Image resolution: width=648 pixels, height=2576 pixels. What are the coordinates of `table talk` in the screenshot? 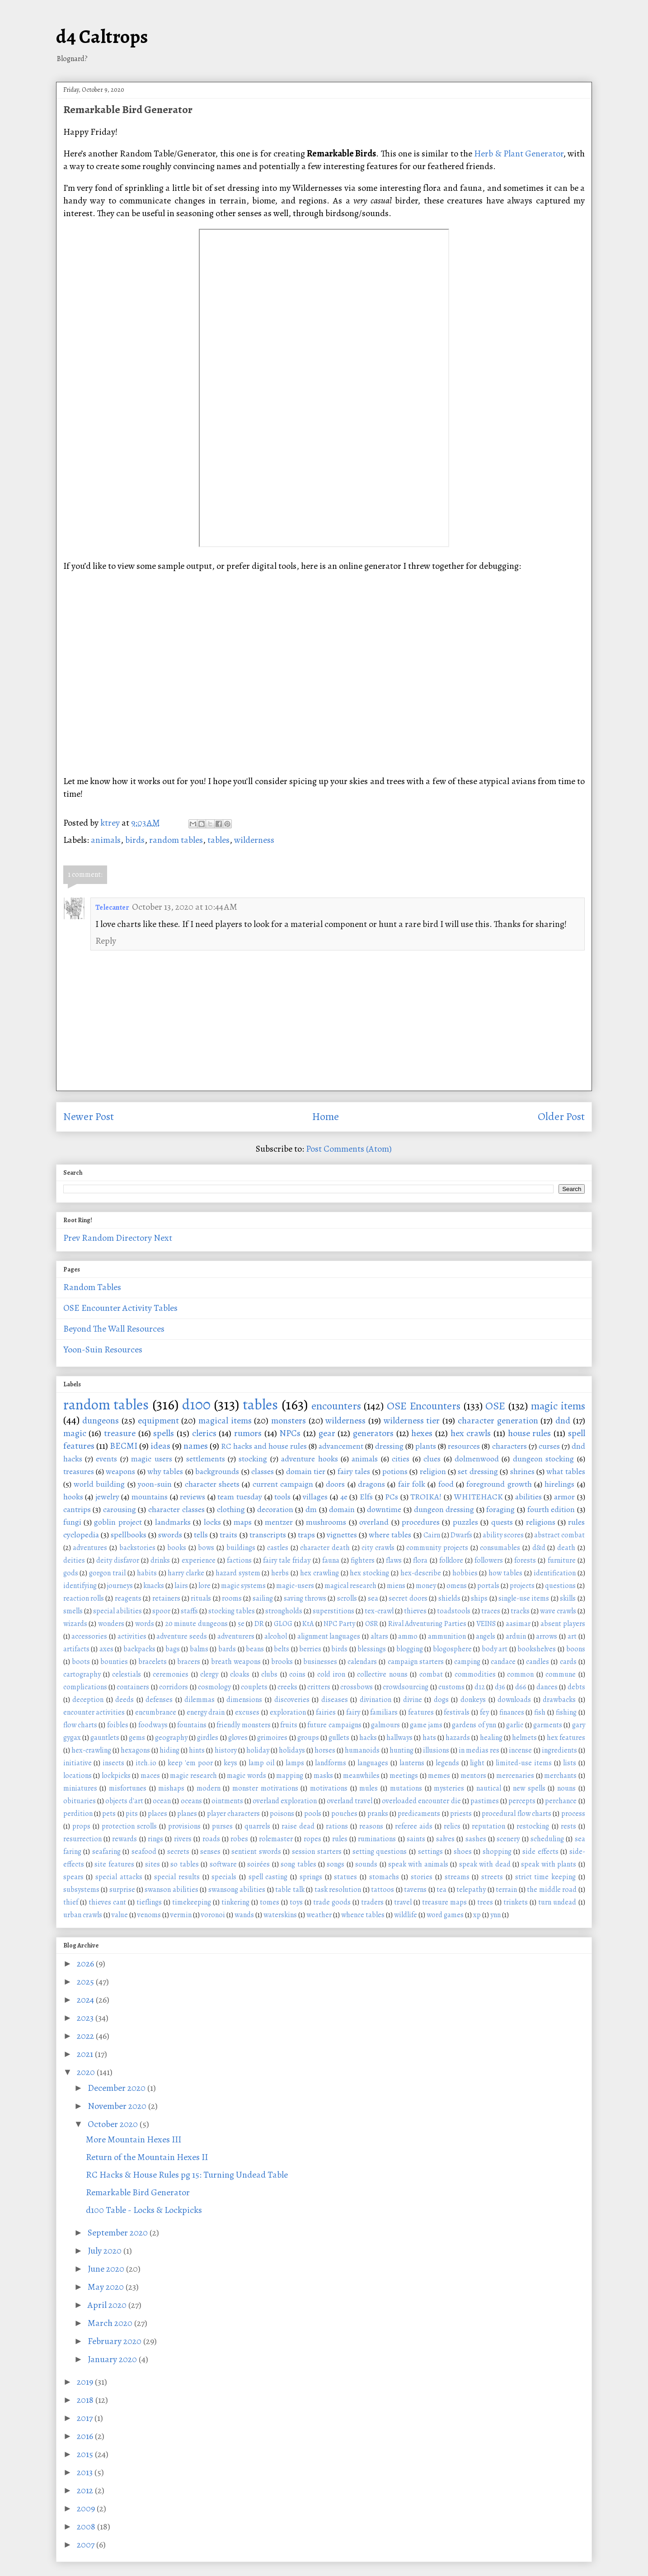 It's located at (289, 1890).